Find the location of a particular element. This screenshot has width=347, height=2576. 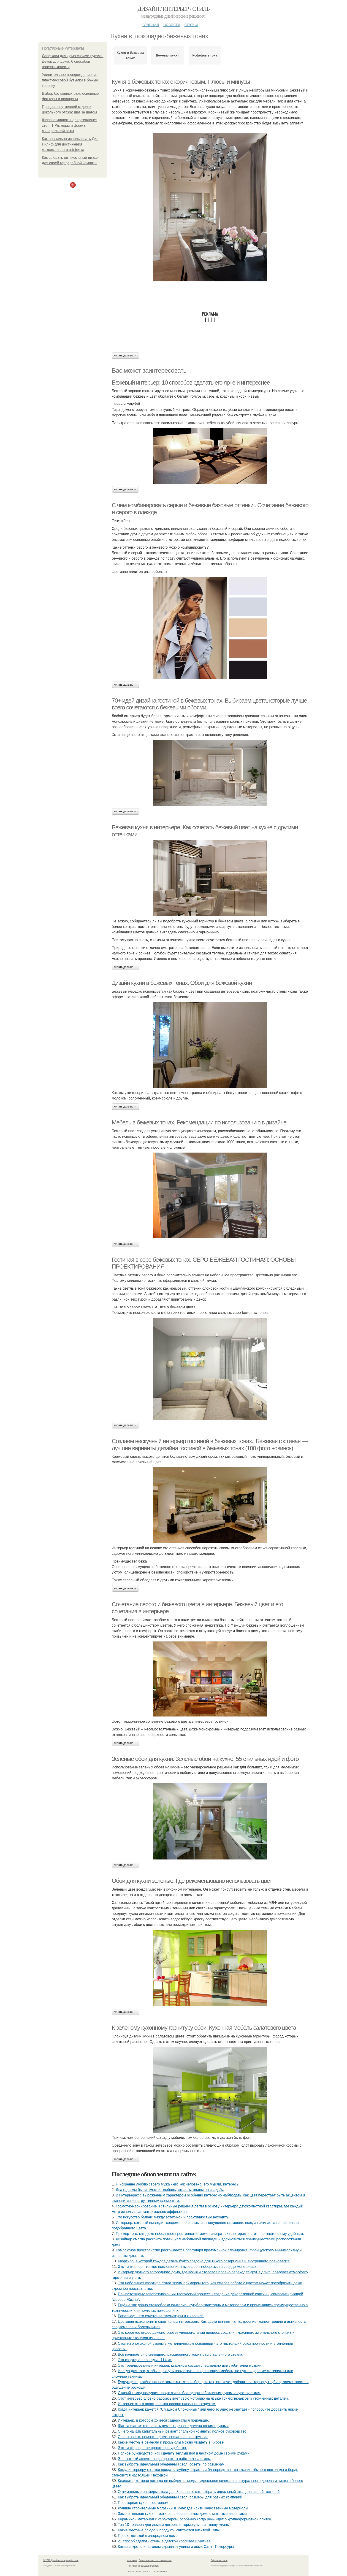

Интерьер, в котором хочется задержаться подольше. is located at coordinates (163, 2420).